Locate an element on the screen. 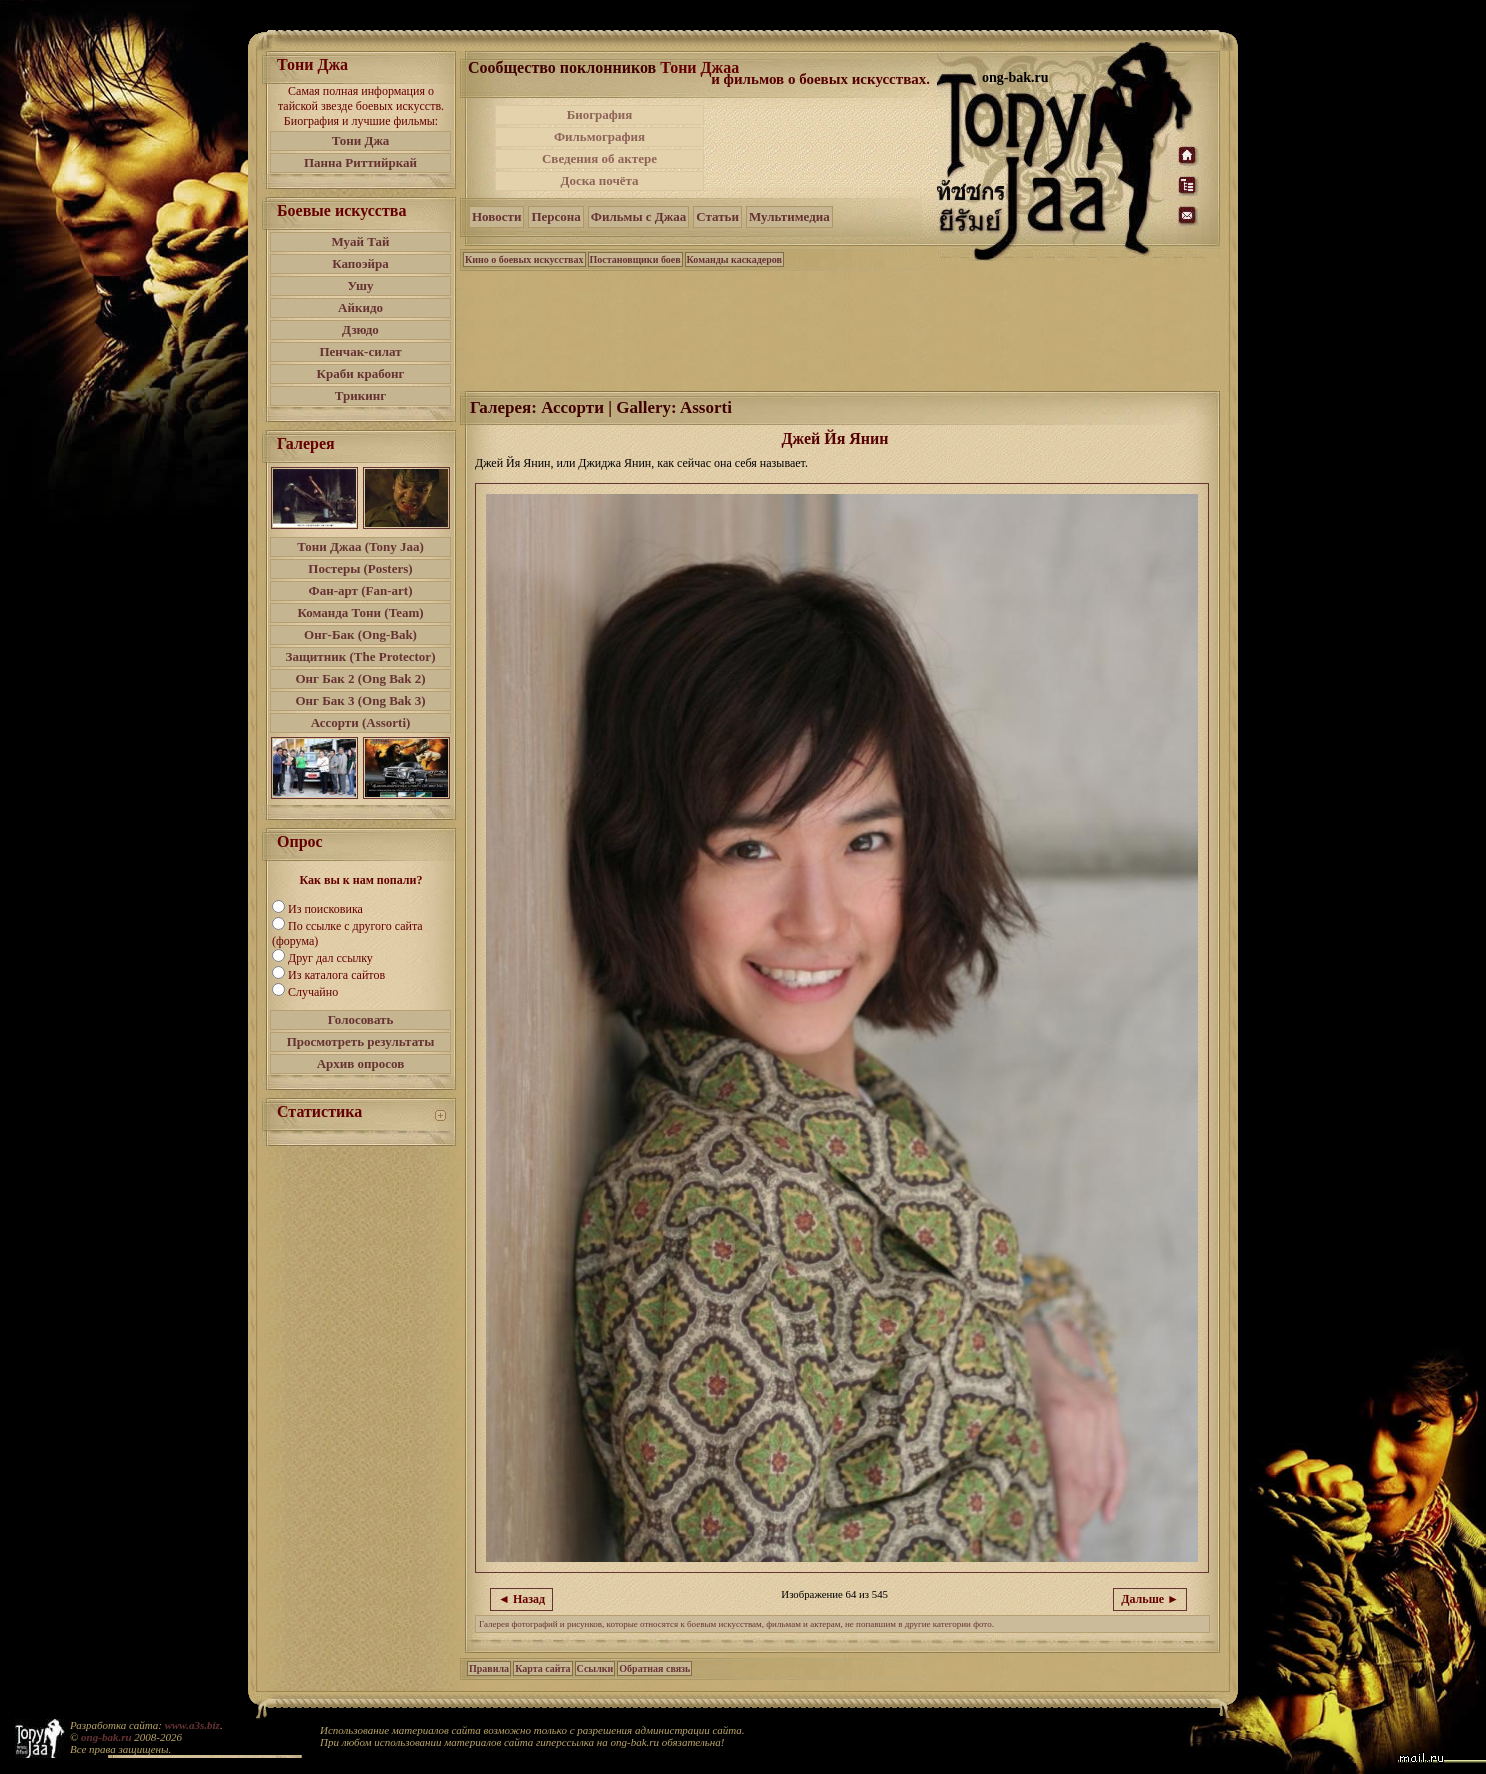  Дальше ► is located at coordinates (1150, 1599).